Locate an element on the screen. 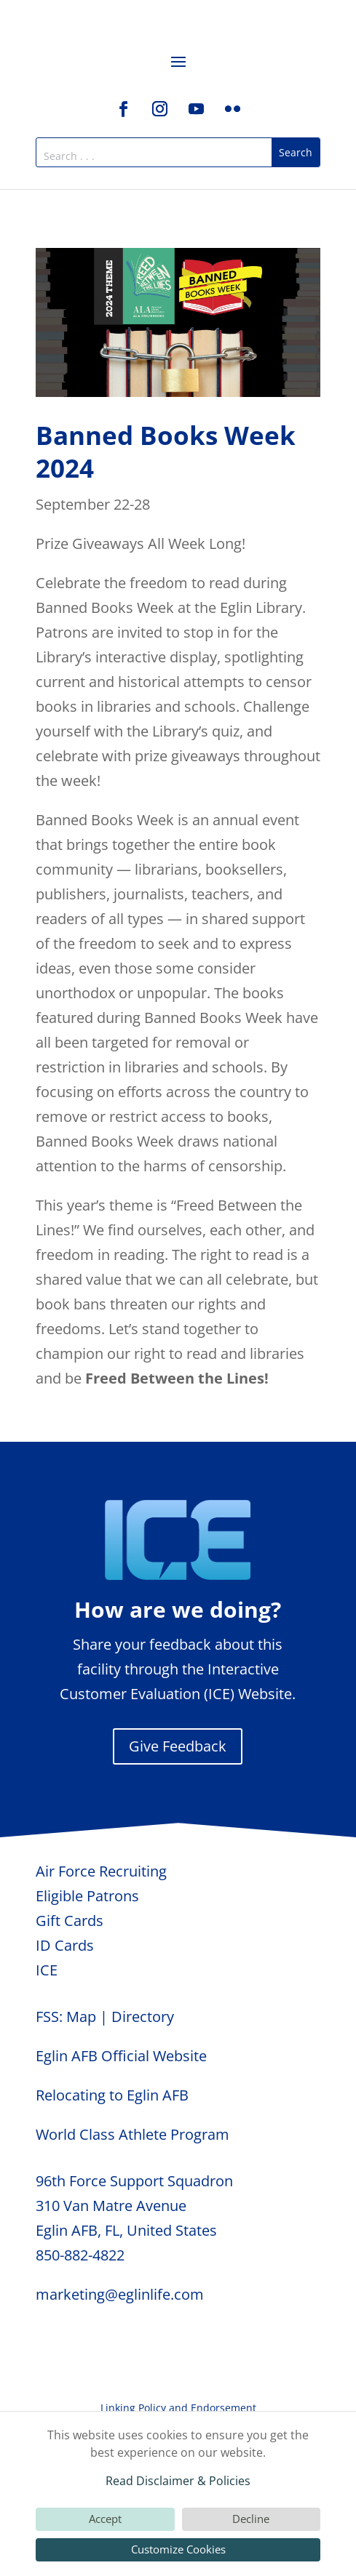  ID Cards is located at coordinates (65, 1945).